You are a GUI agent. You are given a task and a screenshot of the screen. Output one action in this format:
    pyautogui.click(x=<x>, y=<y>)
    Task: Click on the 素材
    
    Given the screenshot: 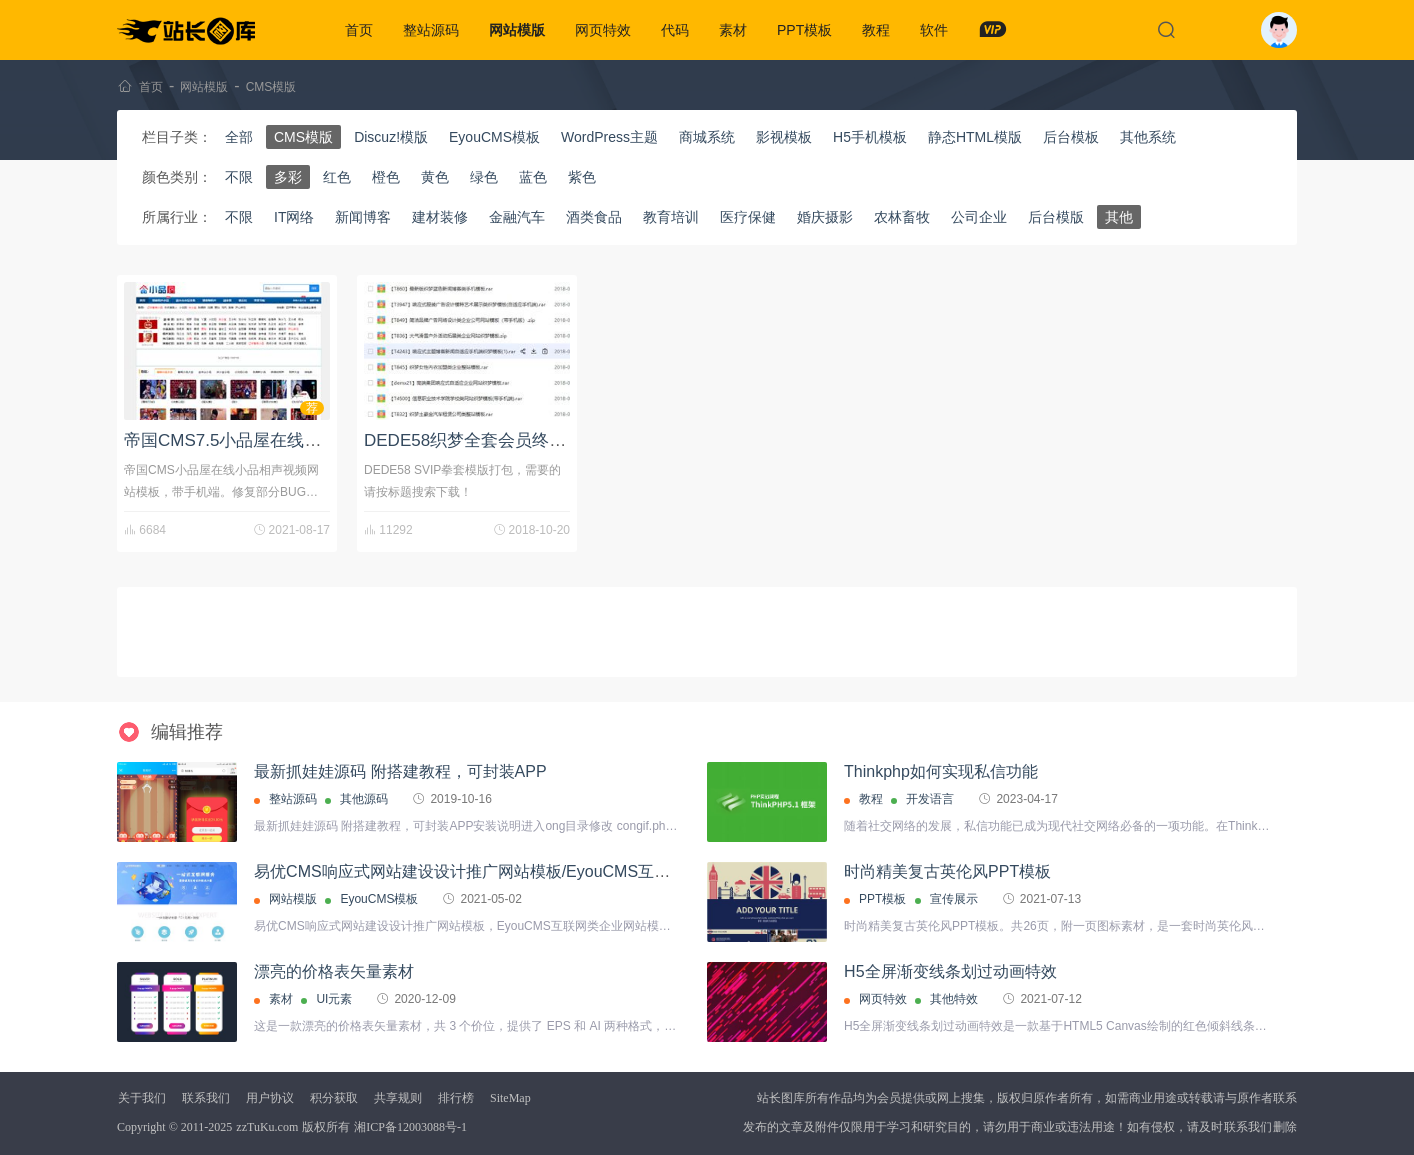 What is the action you would take?
    pyautogui.click(x=733, y=30)
    